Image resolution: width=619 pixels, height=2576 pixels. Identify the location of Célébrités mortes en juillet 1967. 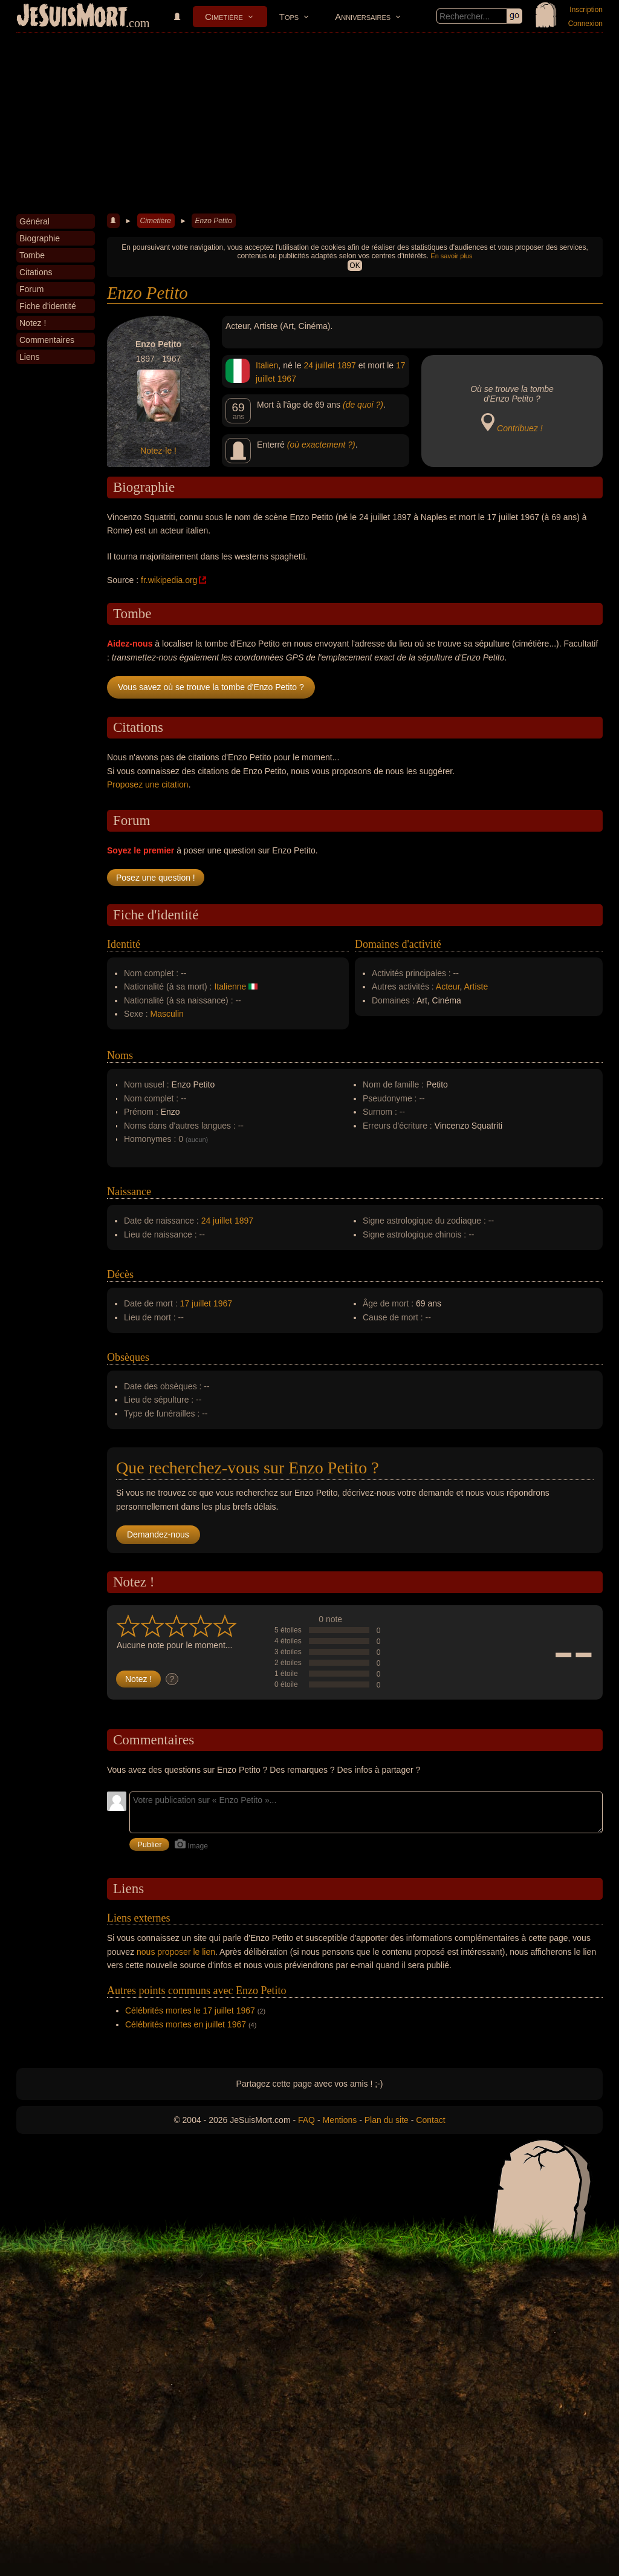
(185, 2024).